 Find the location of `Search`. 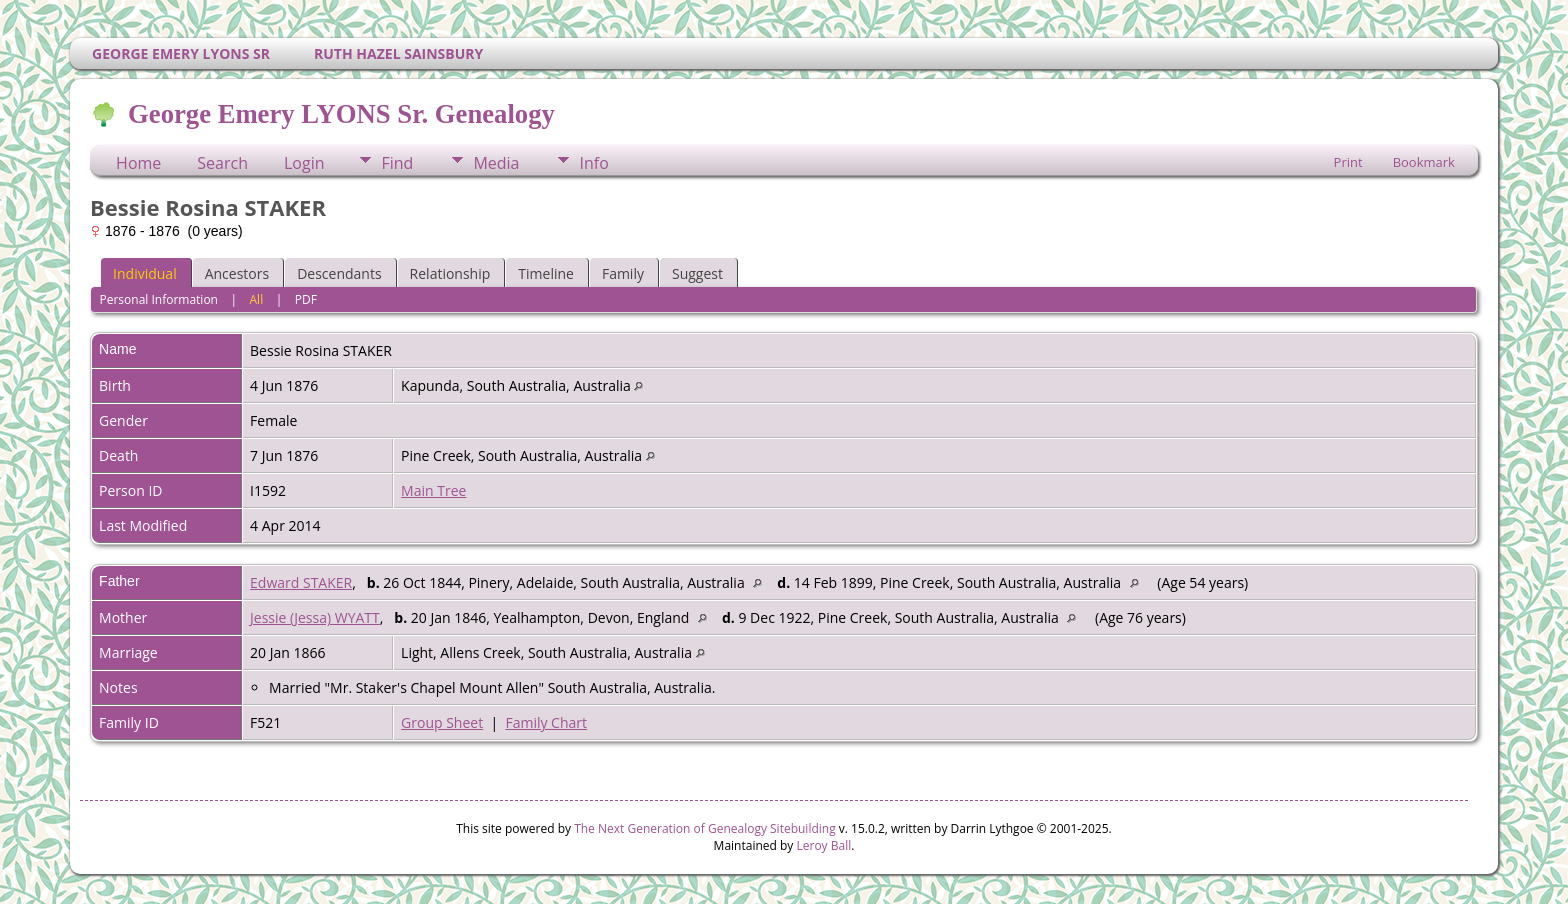

Search is located at coordinates (222, 163).